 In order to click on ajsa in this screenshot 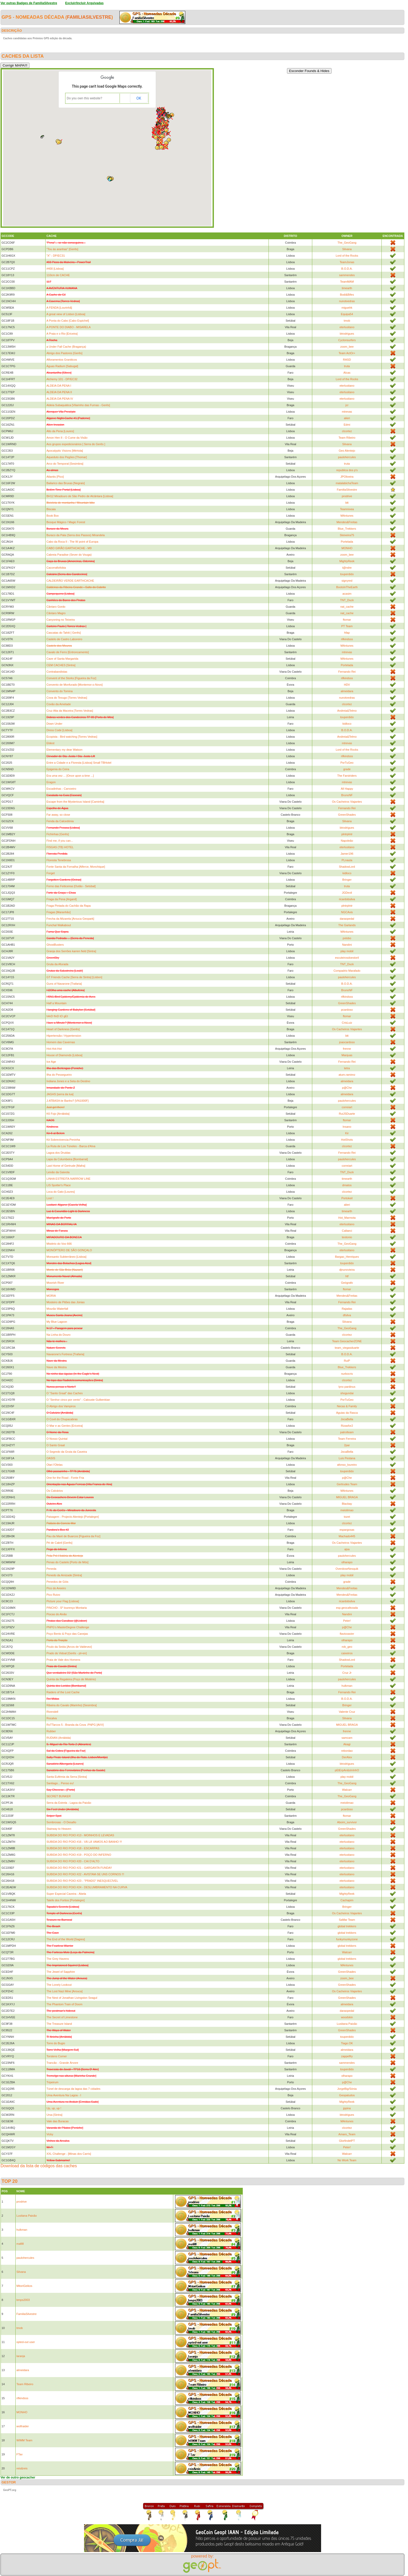, I will do `click(346, 1549)`.